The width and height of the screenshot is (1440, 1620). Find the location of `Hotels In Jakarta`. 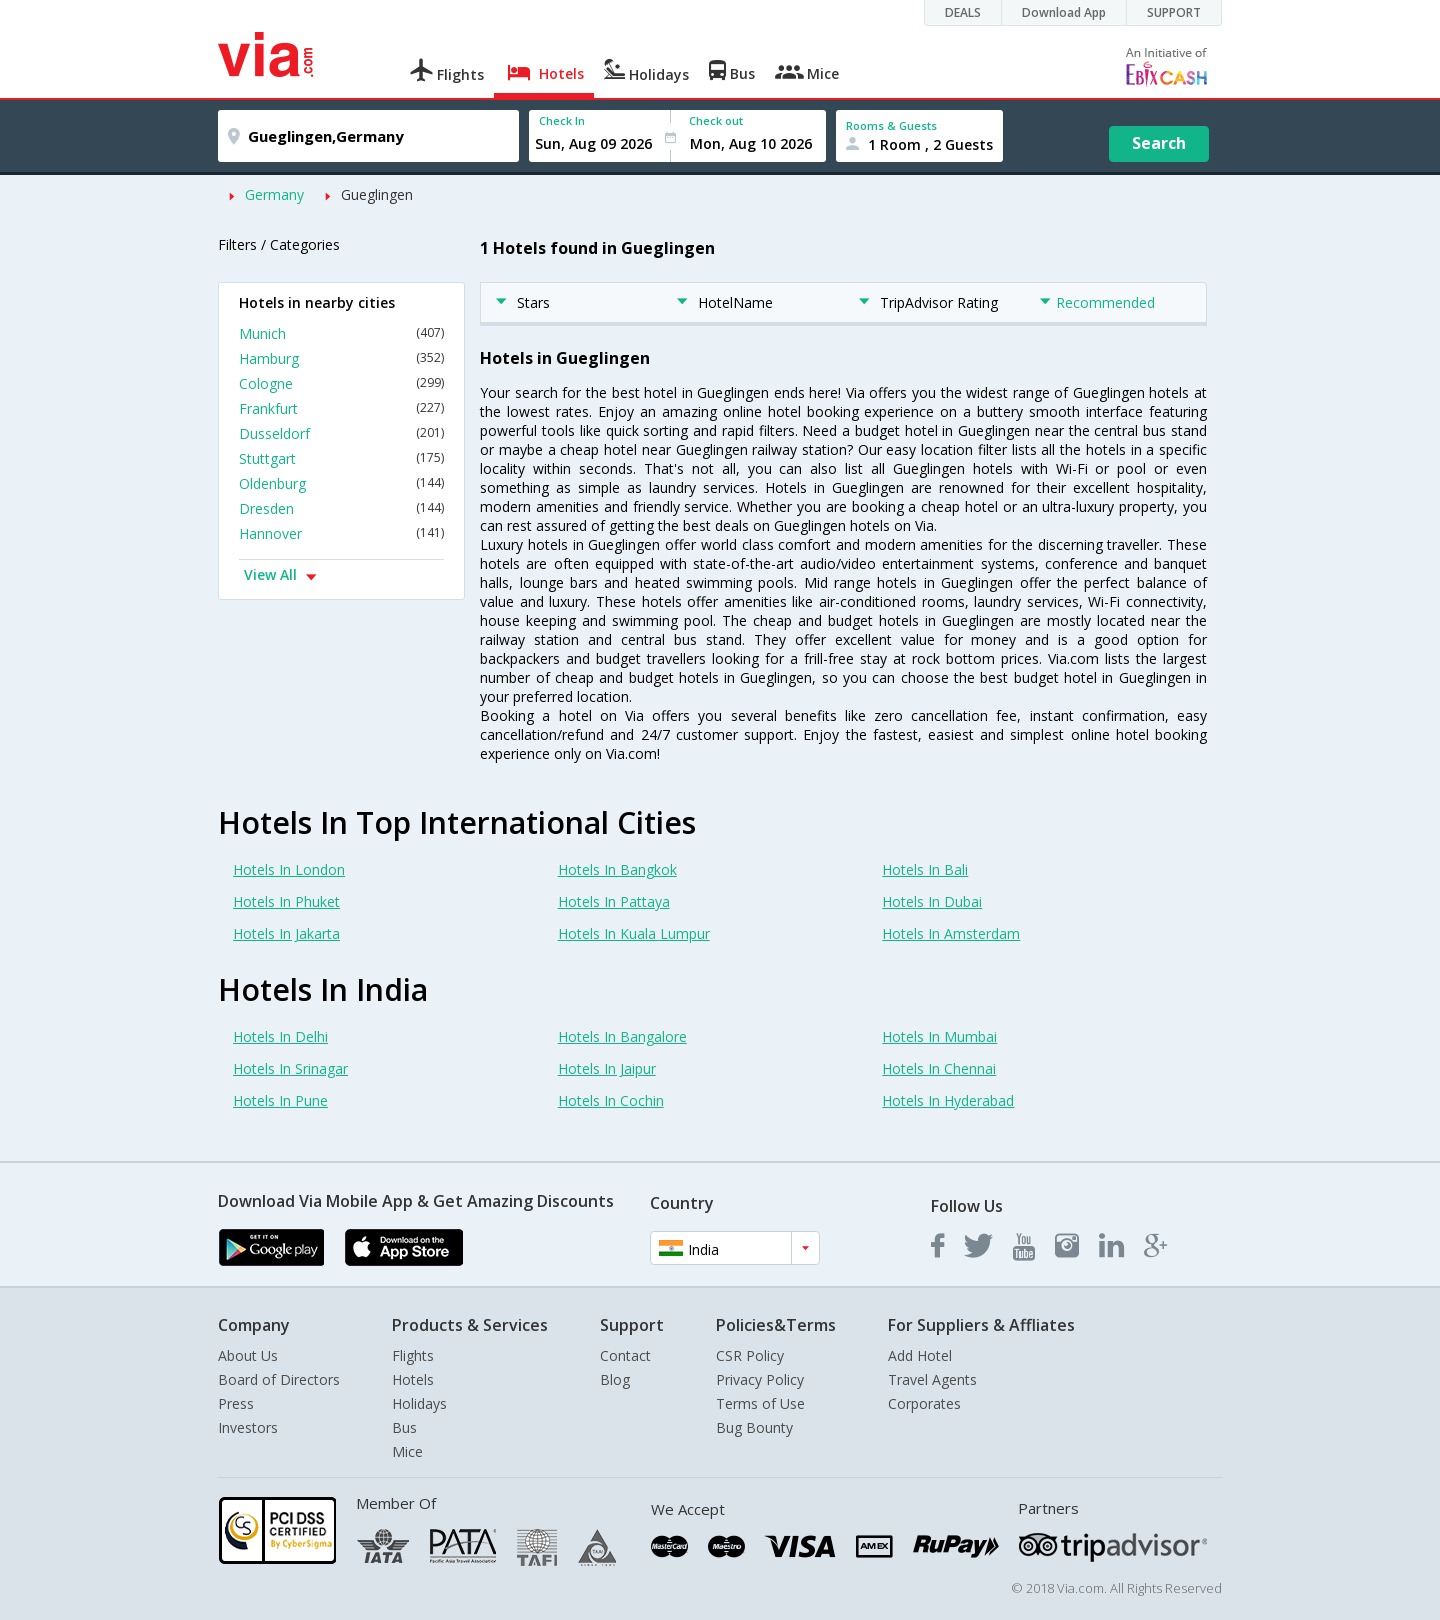

Hotels In Jakarta is located at coordinates (286, 933).